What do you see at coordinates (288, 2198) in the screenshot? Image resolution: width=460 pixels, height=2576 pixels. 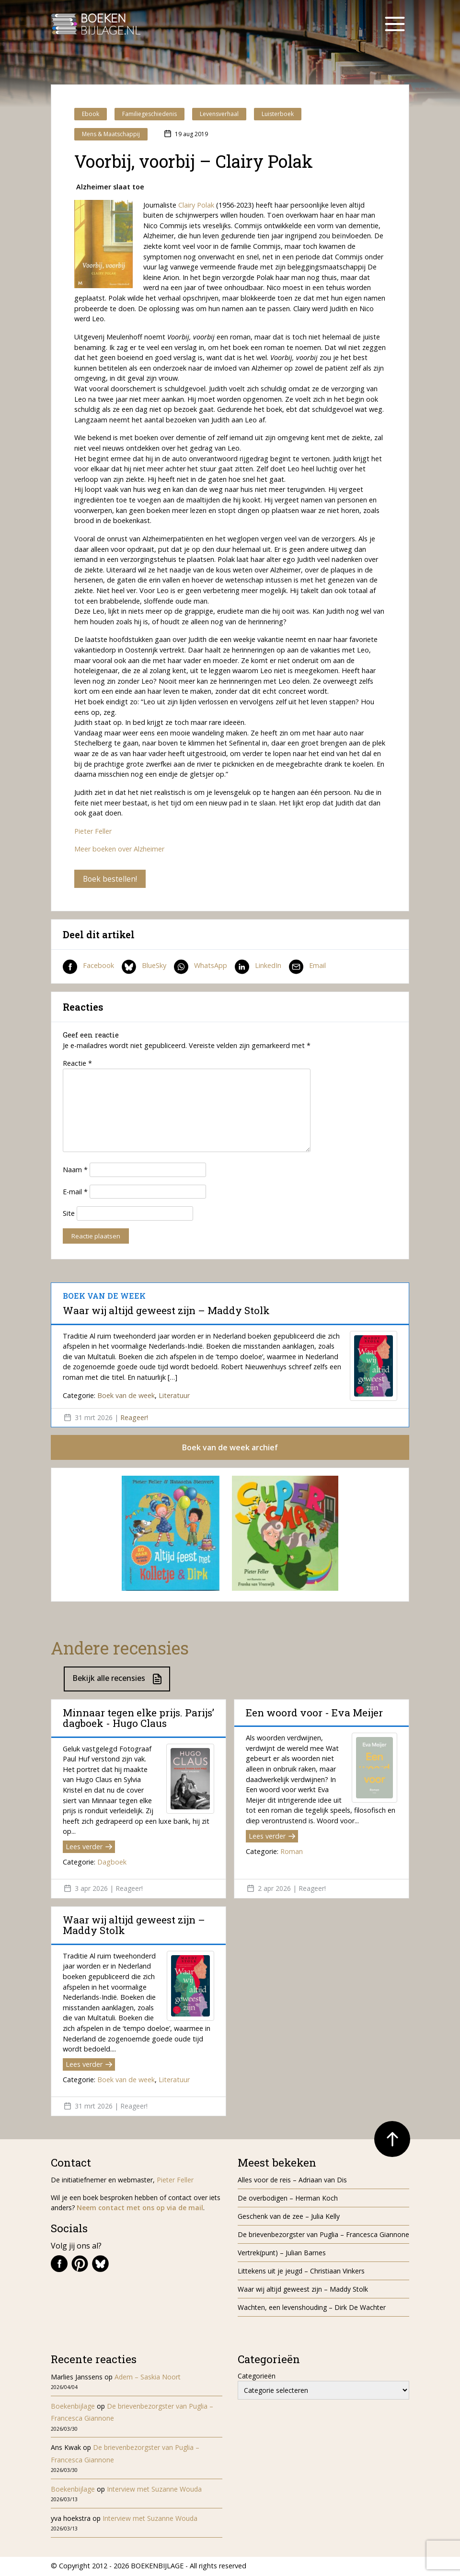 I see `De overbodigen – Herman Koch` at bounding box center [288, 2198].